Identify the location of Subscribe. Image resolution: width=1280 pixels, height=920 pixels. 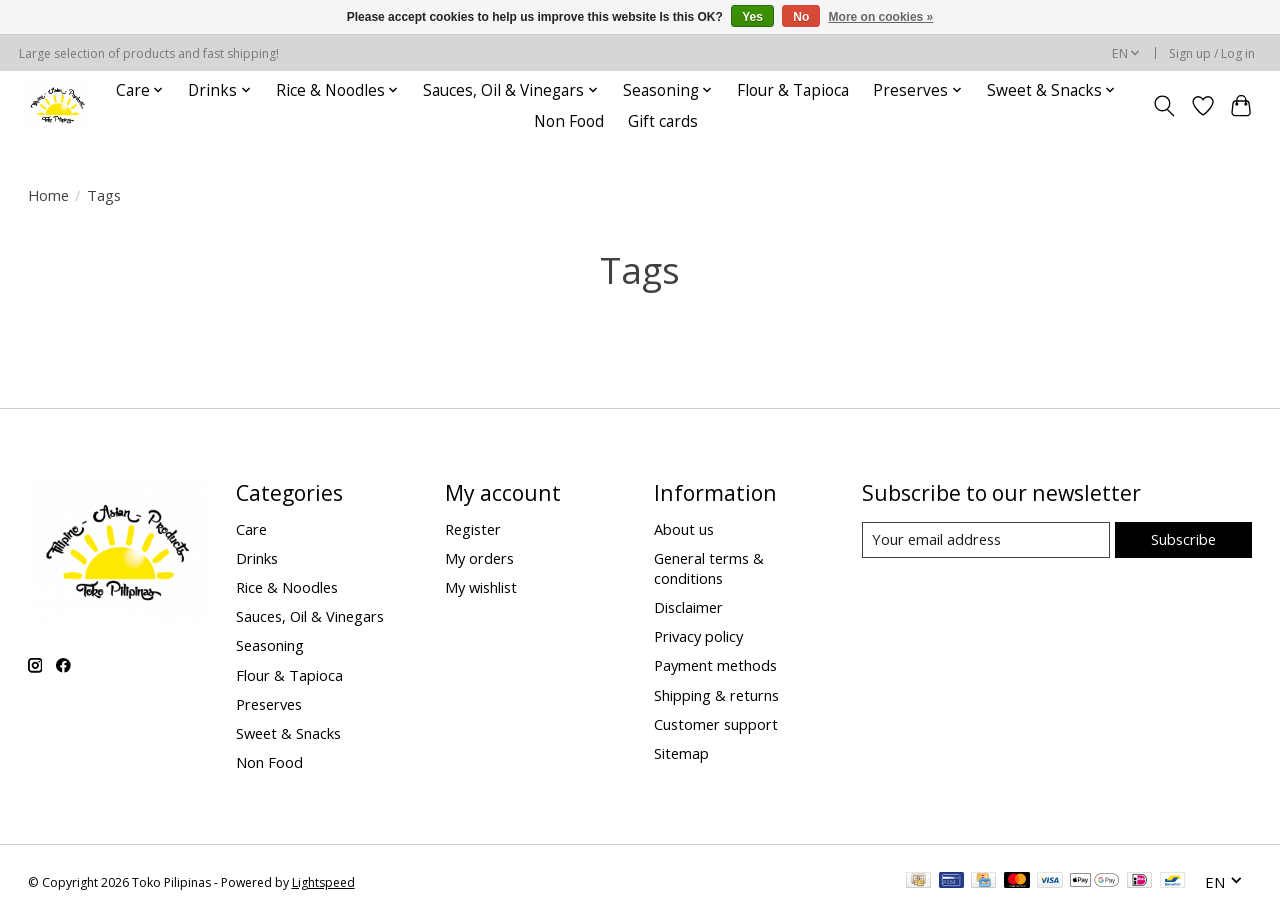
(1183, 539).